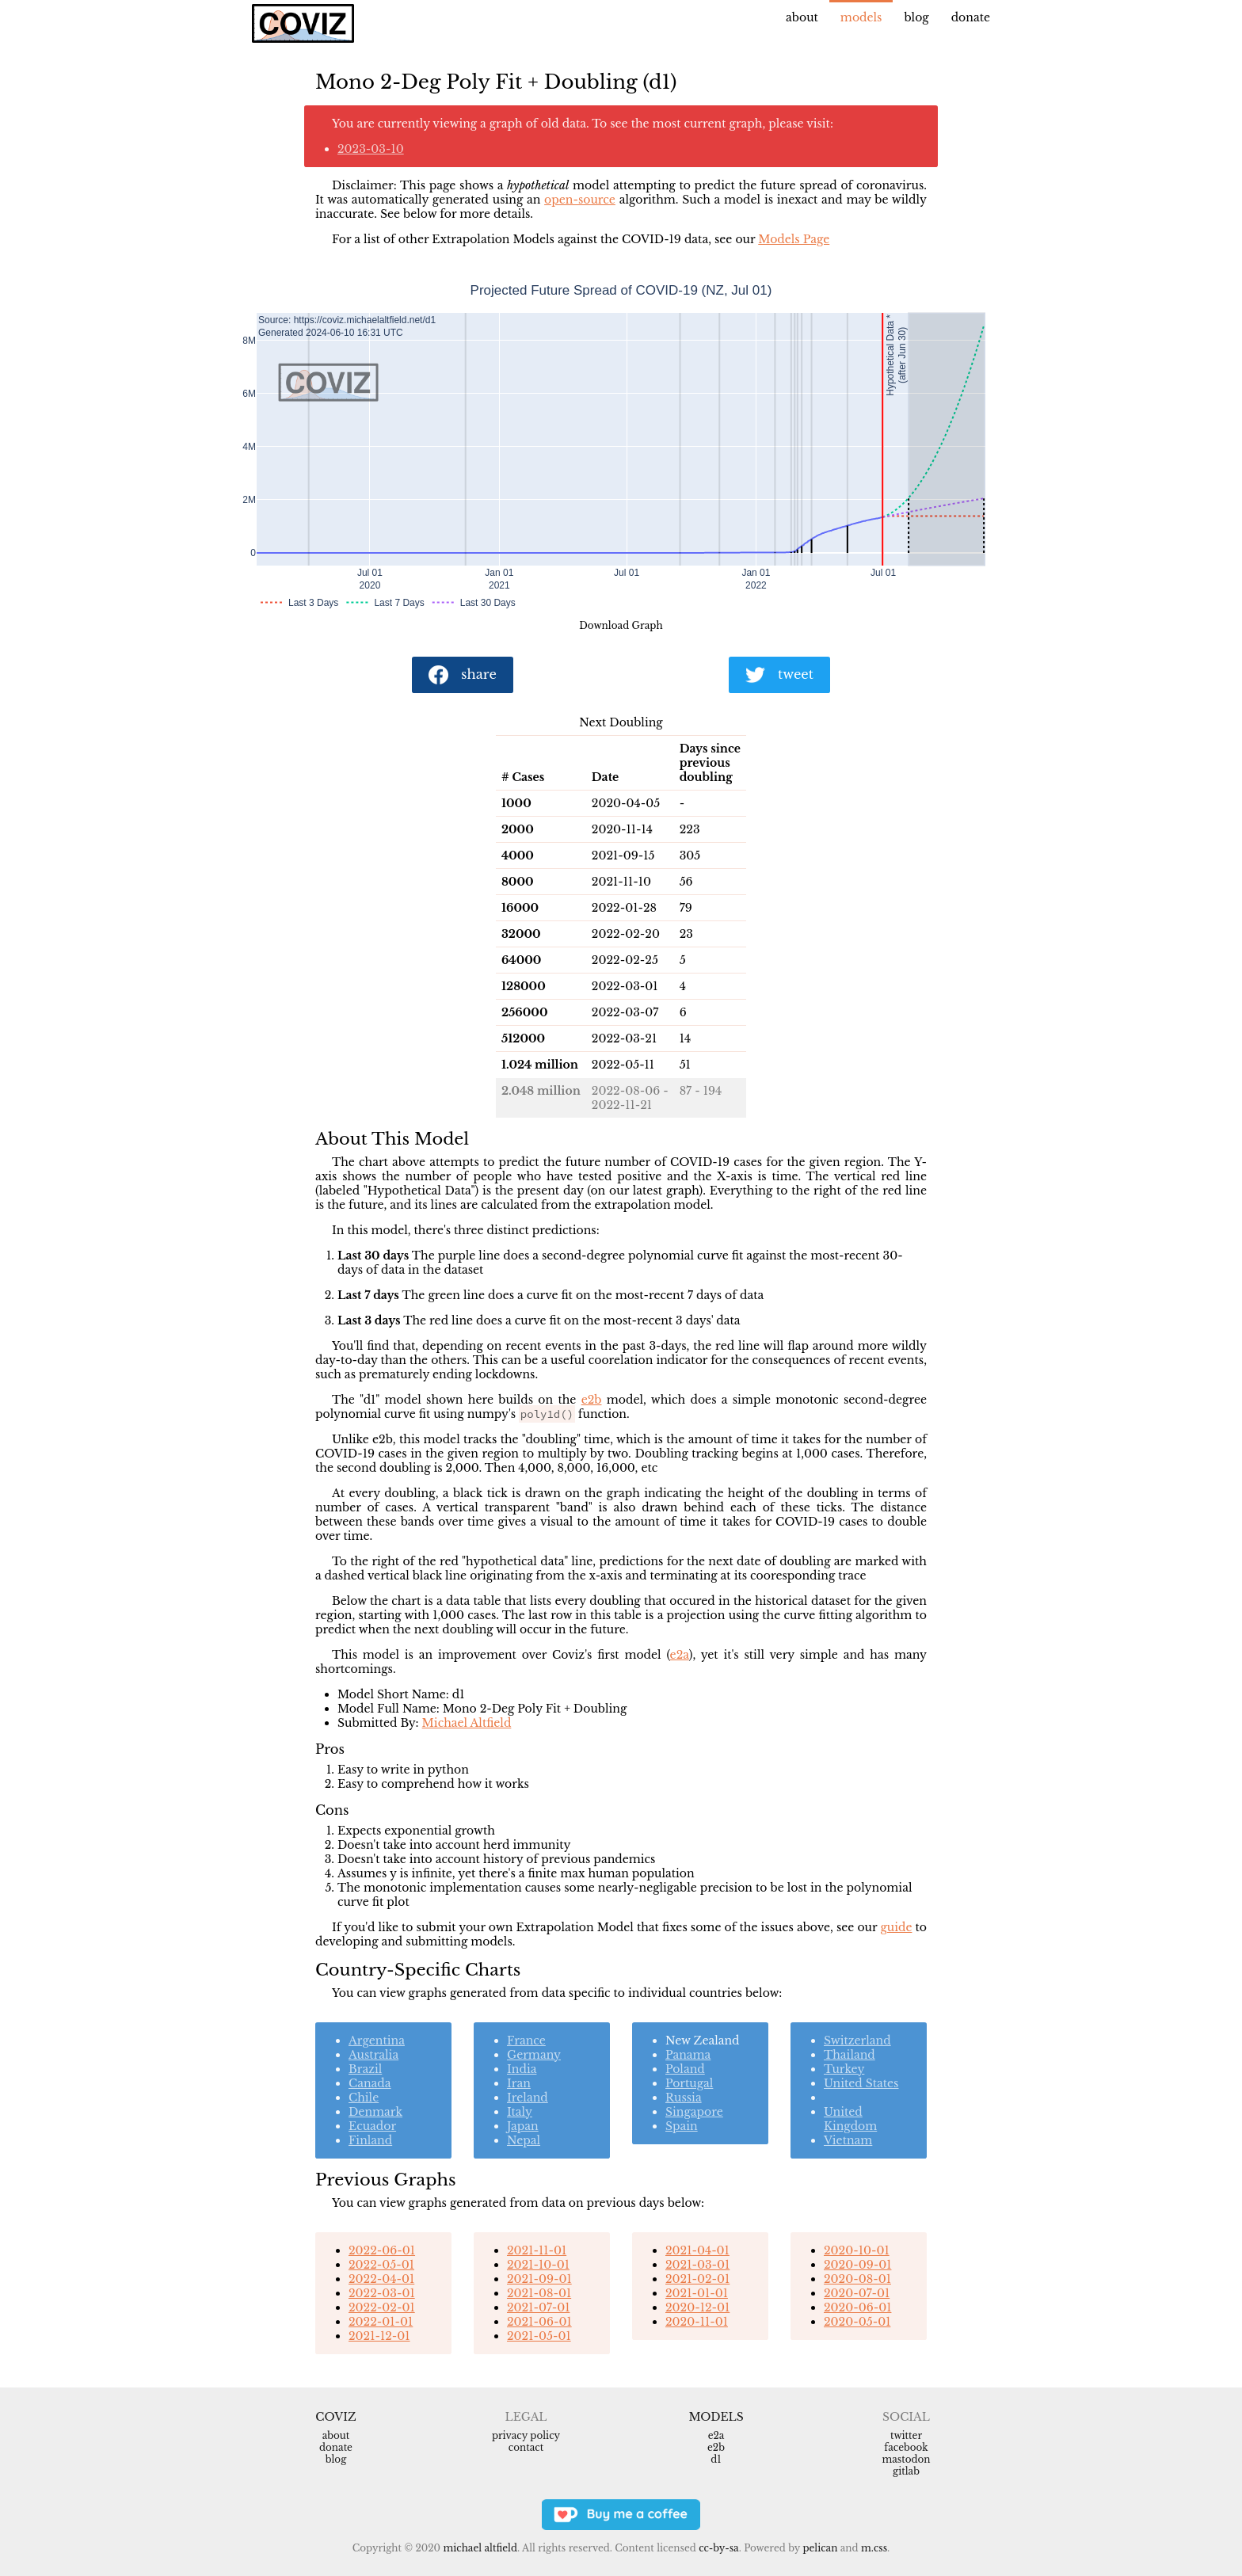  Describe the element at coordinates (521, 2069) in the screenshot. I see `India` at that location.